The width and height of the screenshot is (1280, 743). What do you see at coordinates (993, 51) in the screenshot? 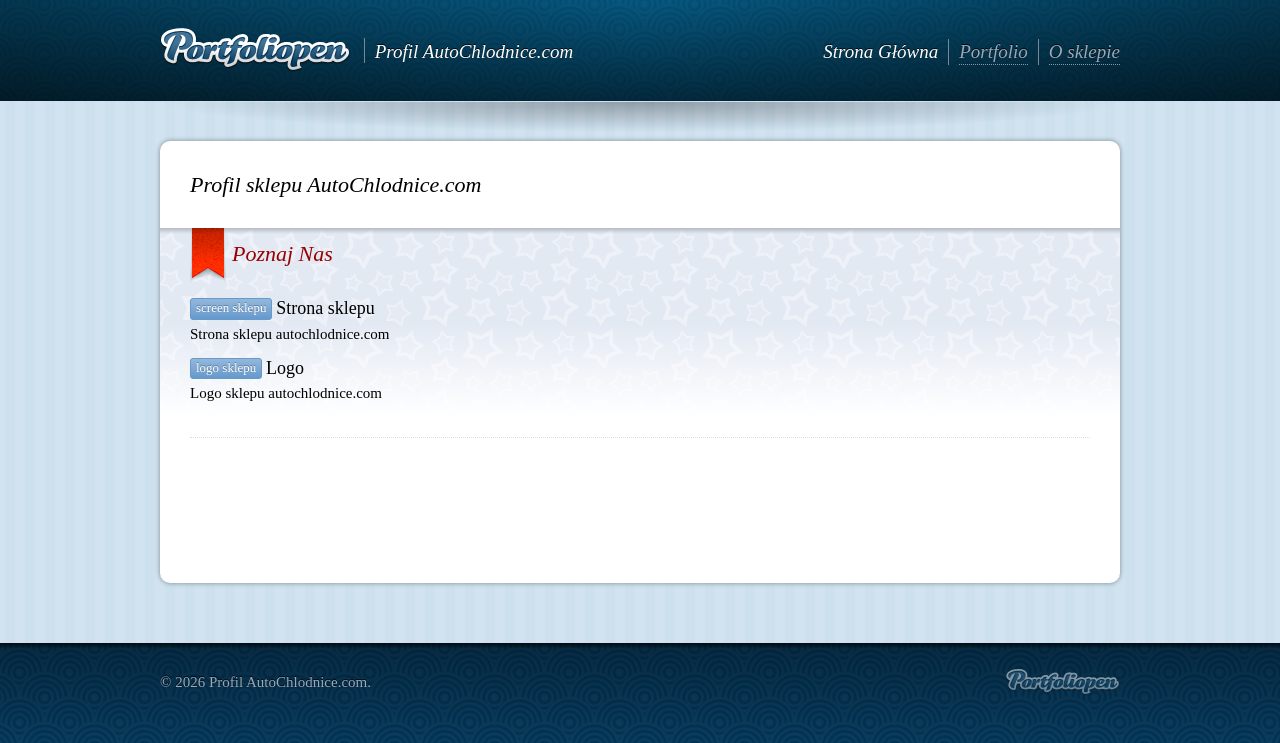
I see `Portfolio` at bounding box center [993, 51].